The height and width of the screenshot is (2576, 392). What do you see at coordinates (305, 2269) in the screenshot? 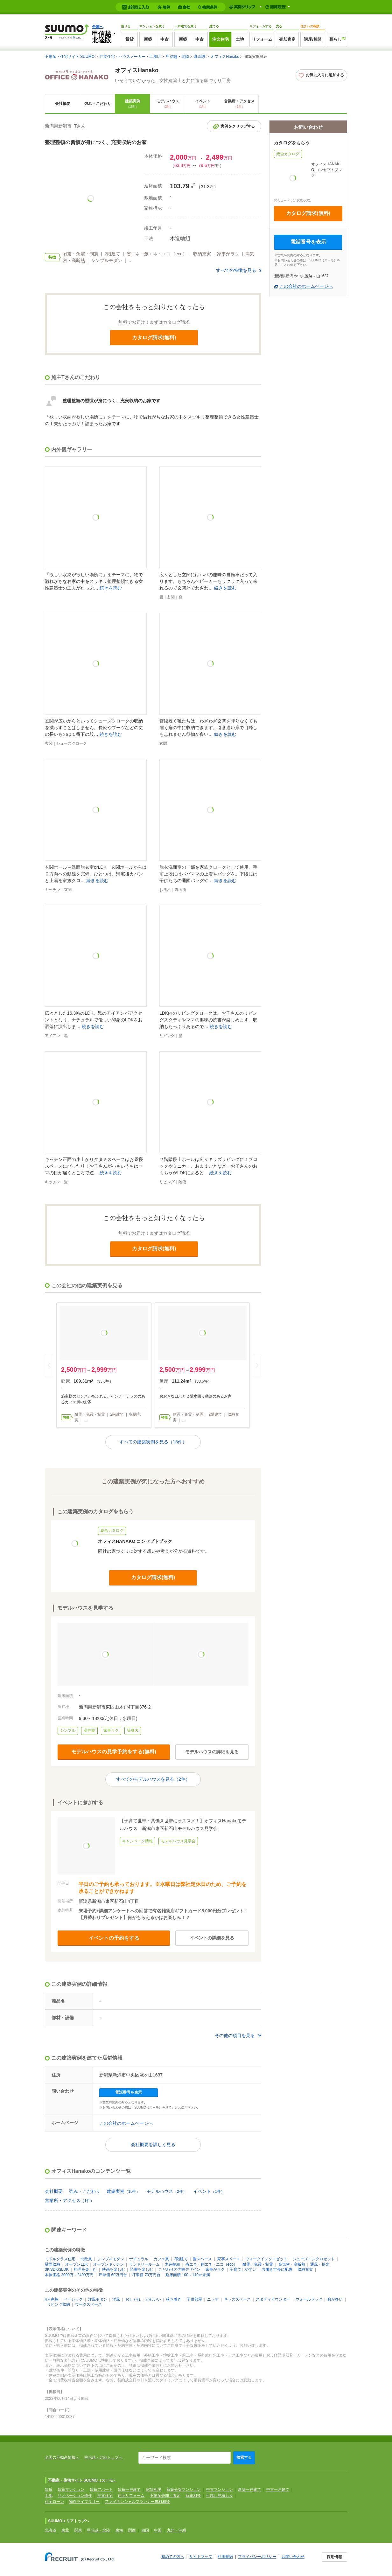
I see `収納充実` at bounding box center [305, 2269].